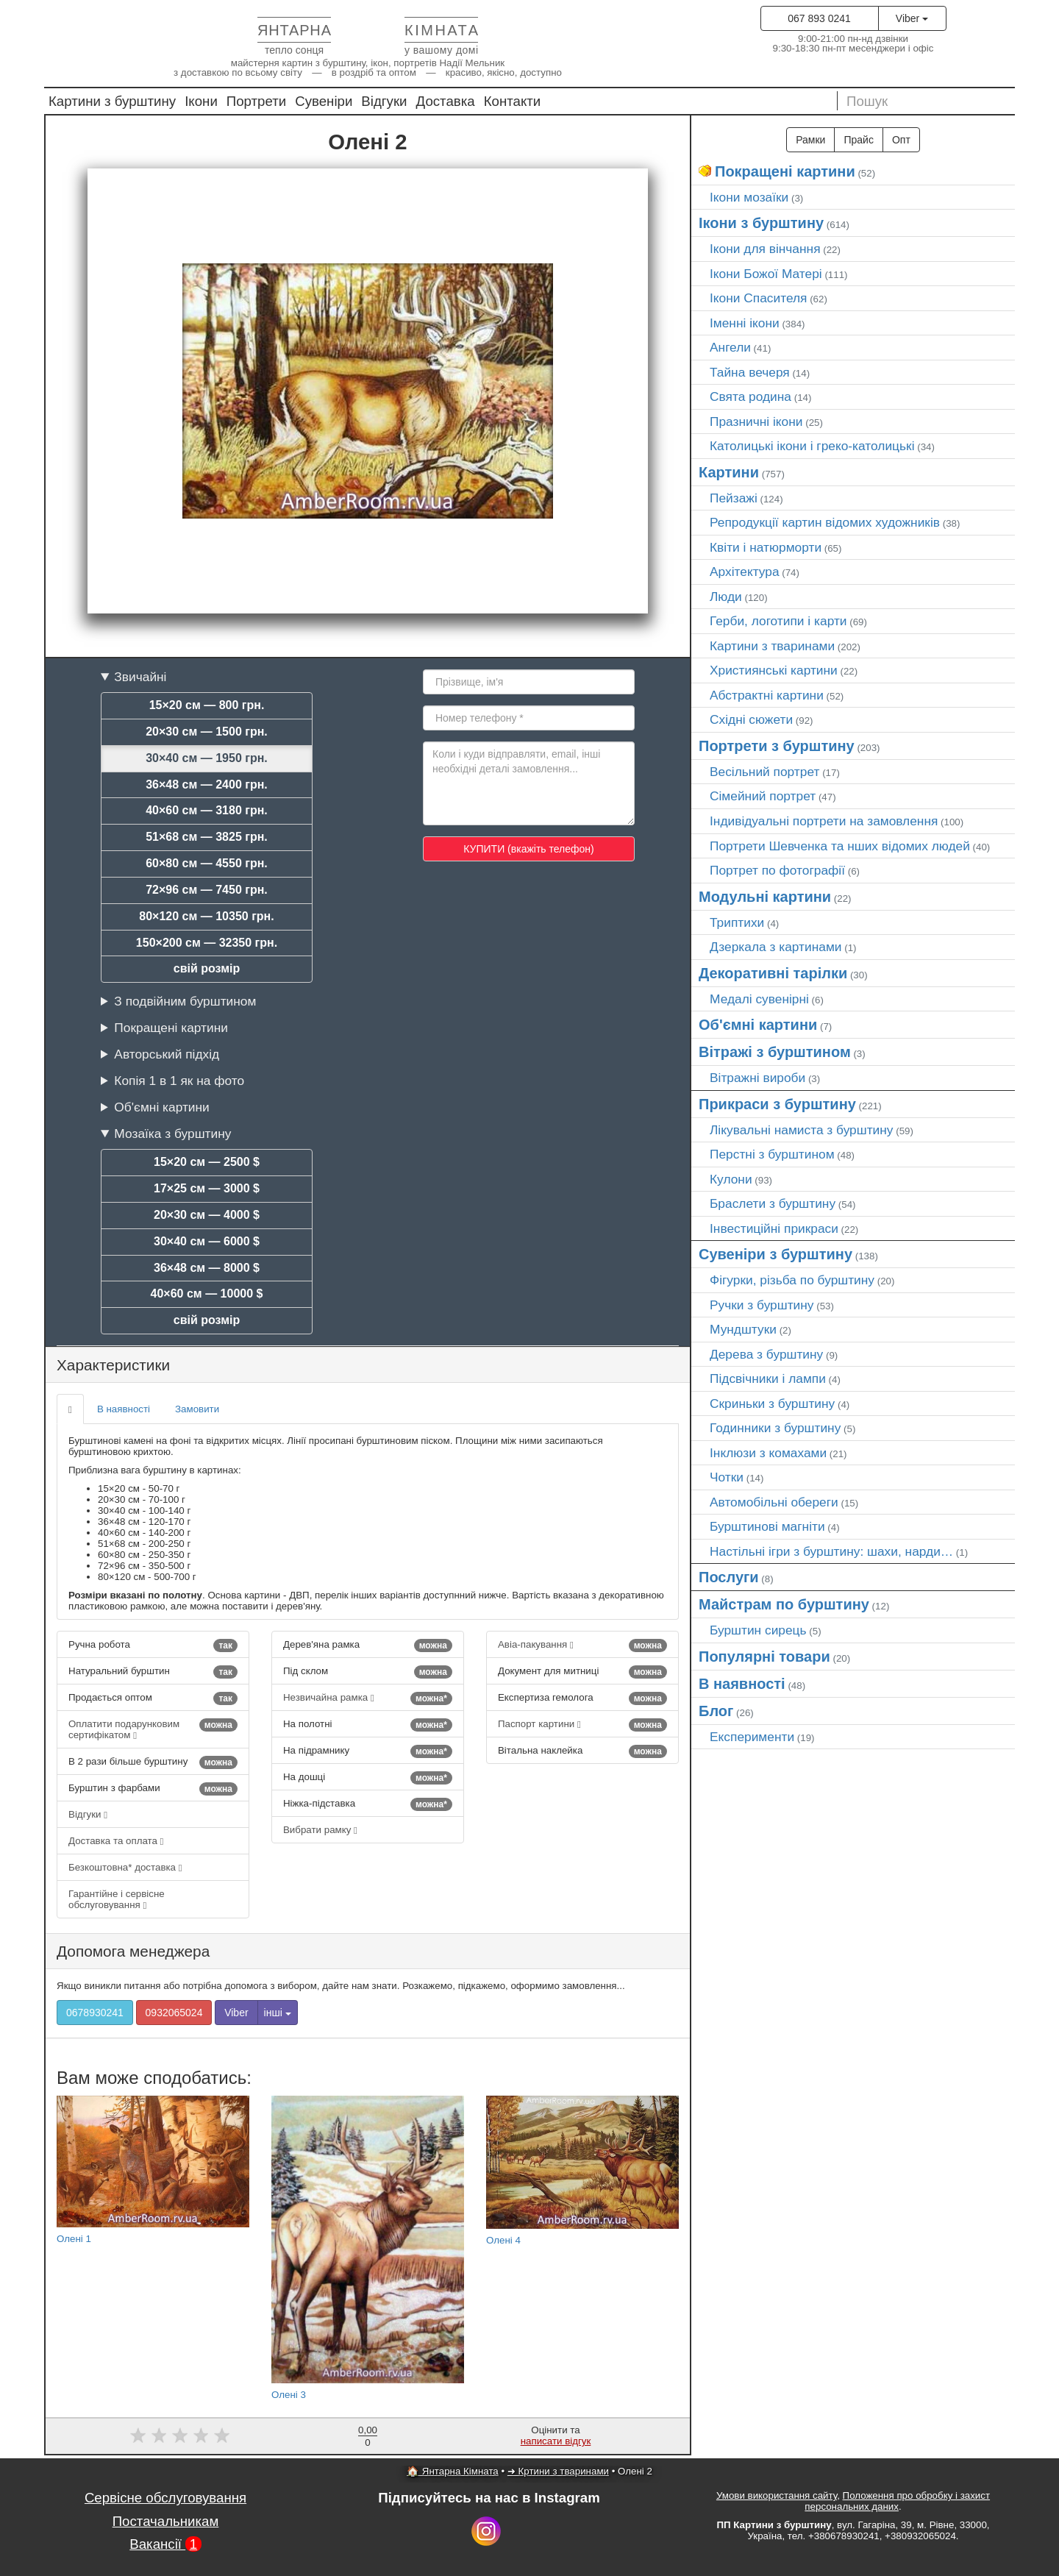 This screenshot has height=2576, width=1059. I want to click on 15×20 см — 2500 $, so click(207, 1162).